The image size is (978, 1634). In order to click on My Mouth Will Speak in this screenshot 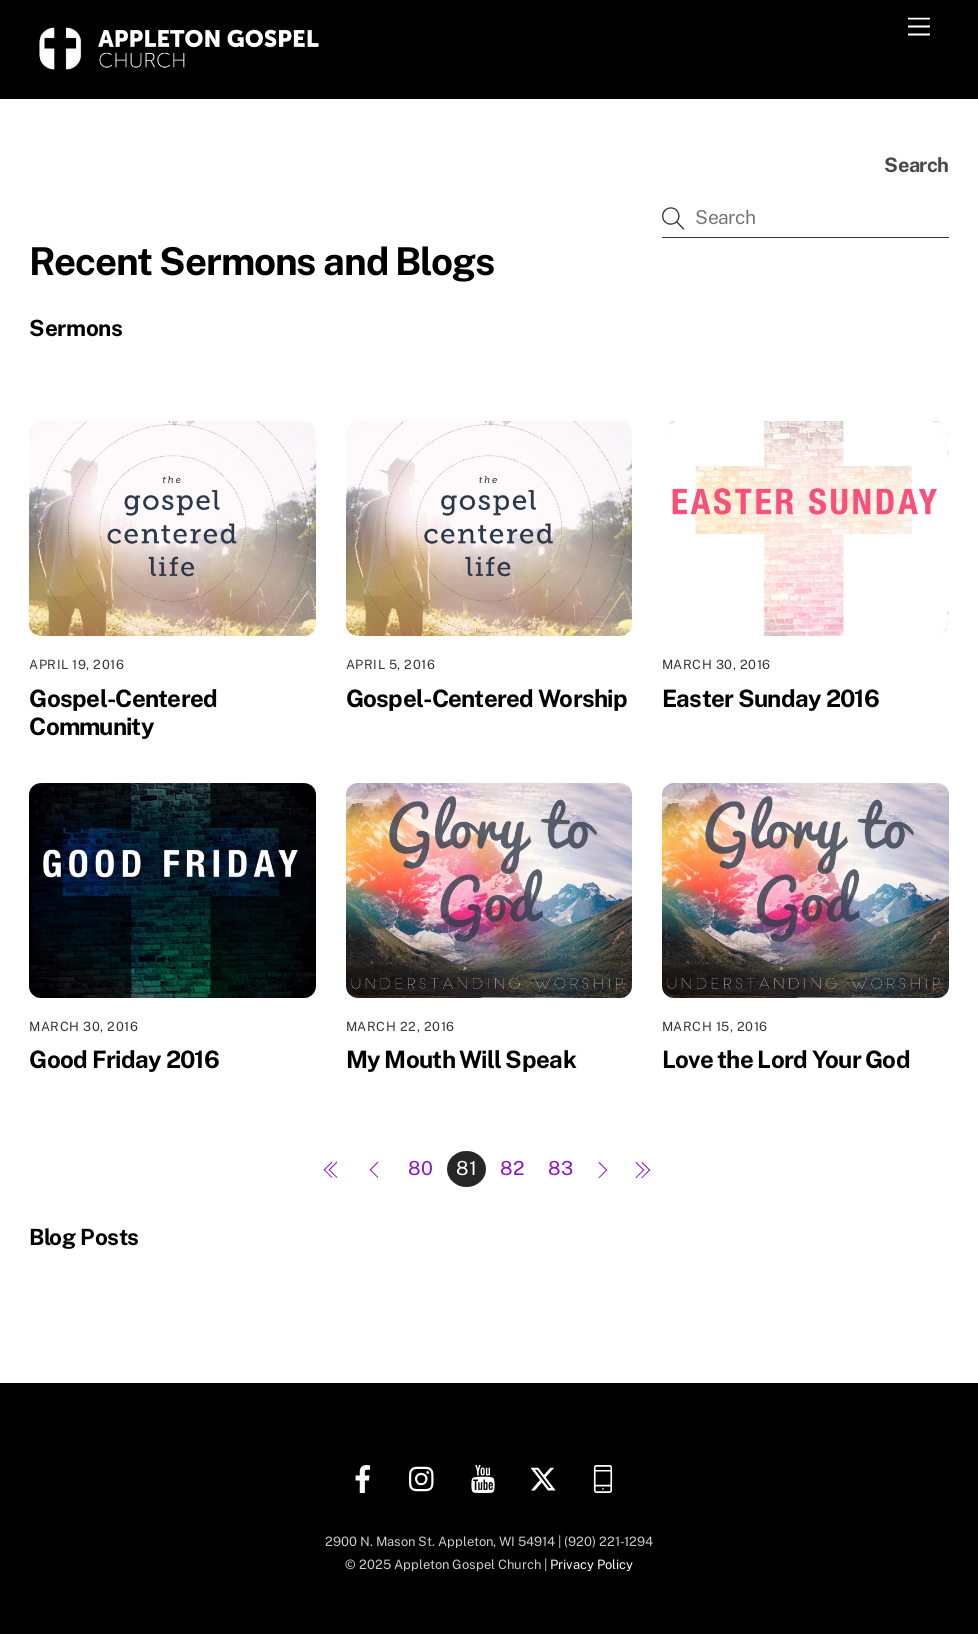, I will do `click(461, 1059)`.